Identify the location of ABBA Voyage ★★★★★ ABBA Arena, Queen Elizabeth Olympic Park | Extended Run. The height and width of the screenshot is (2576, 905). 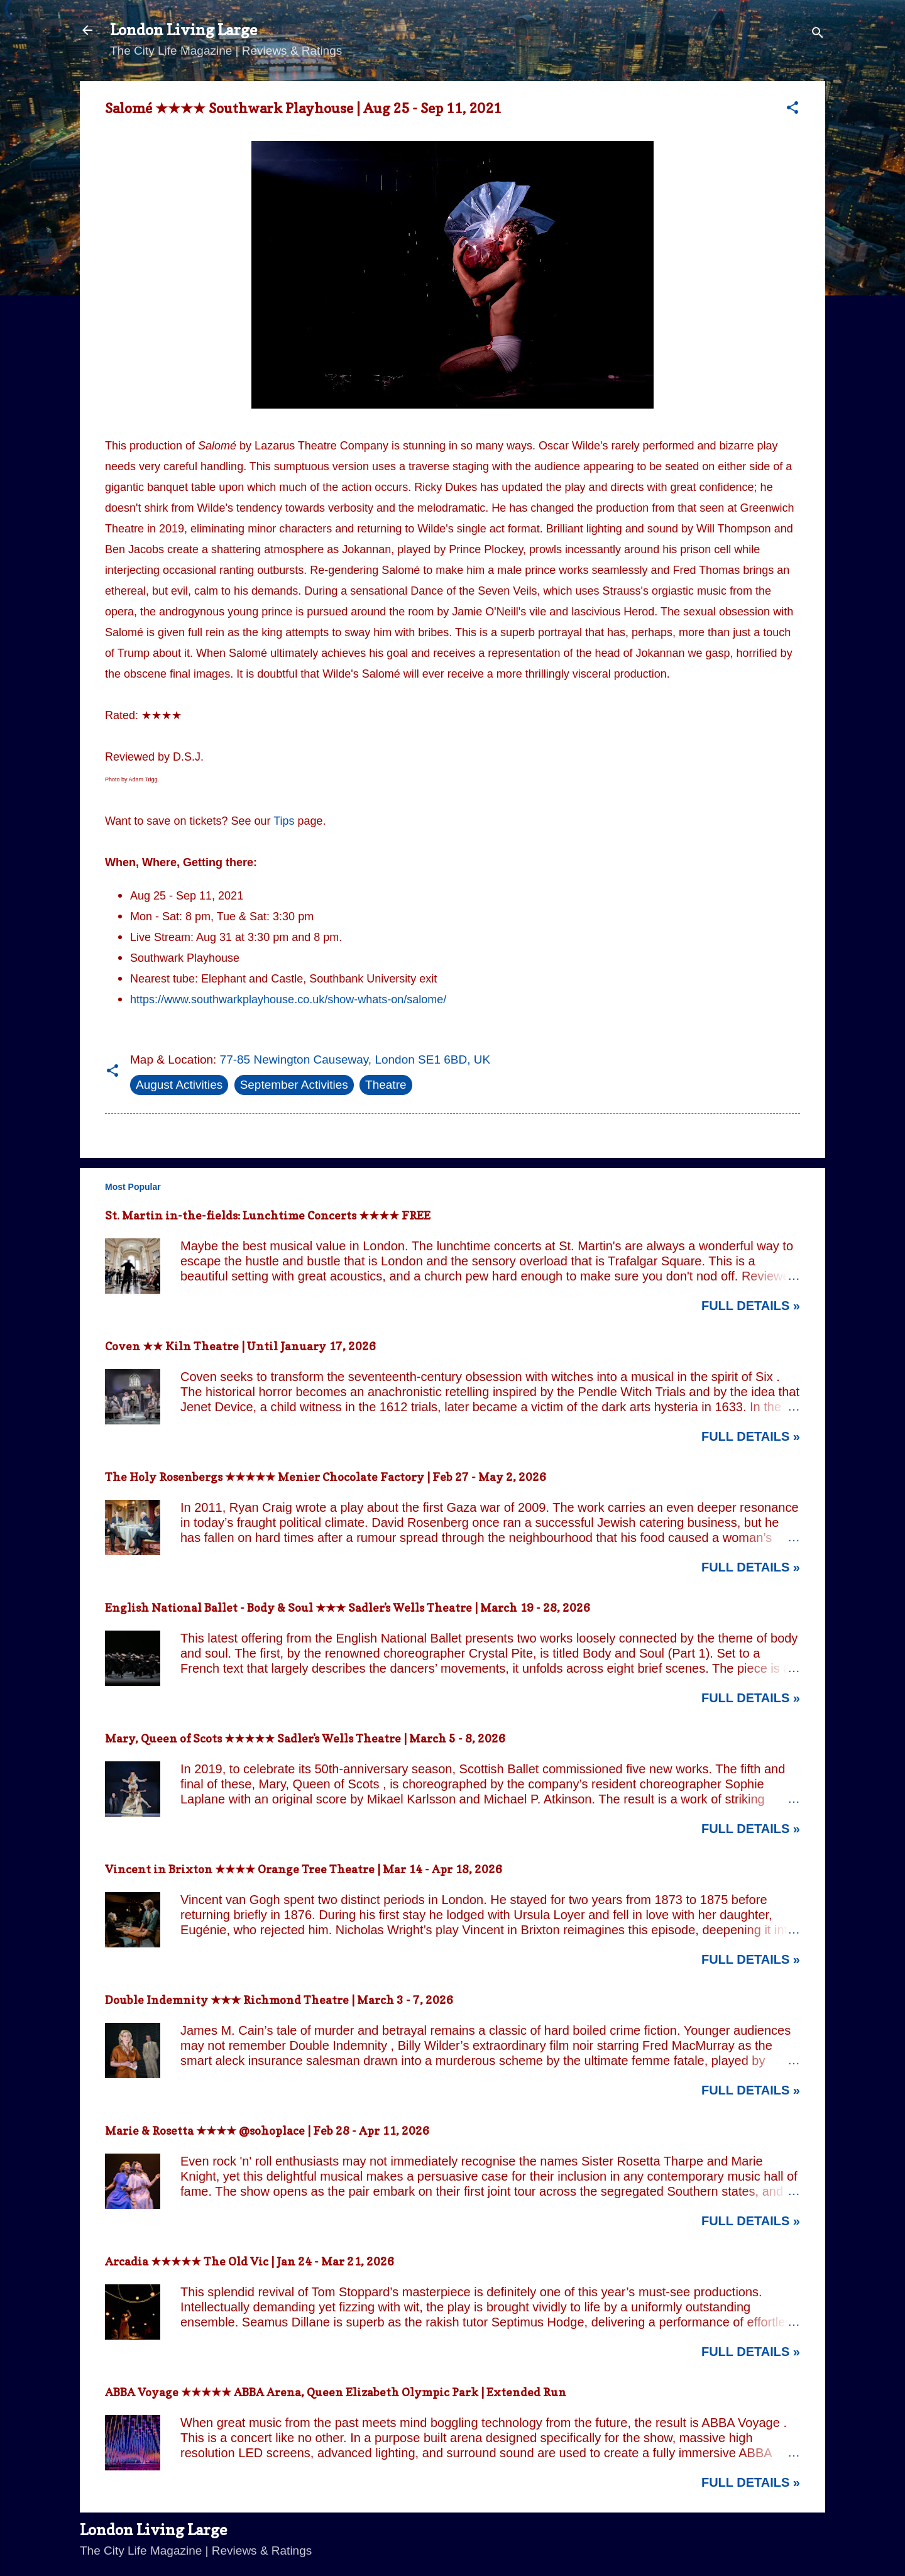
(335, 2392).